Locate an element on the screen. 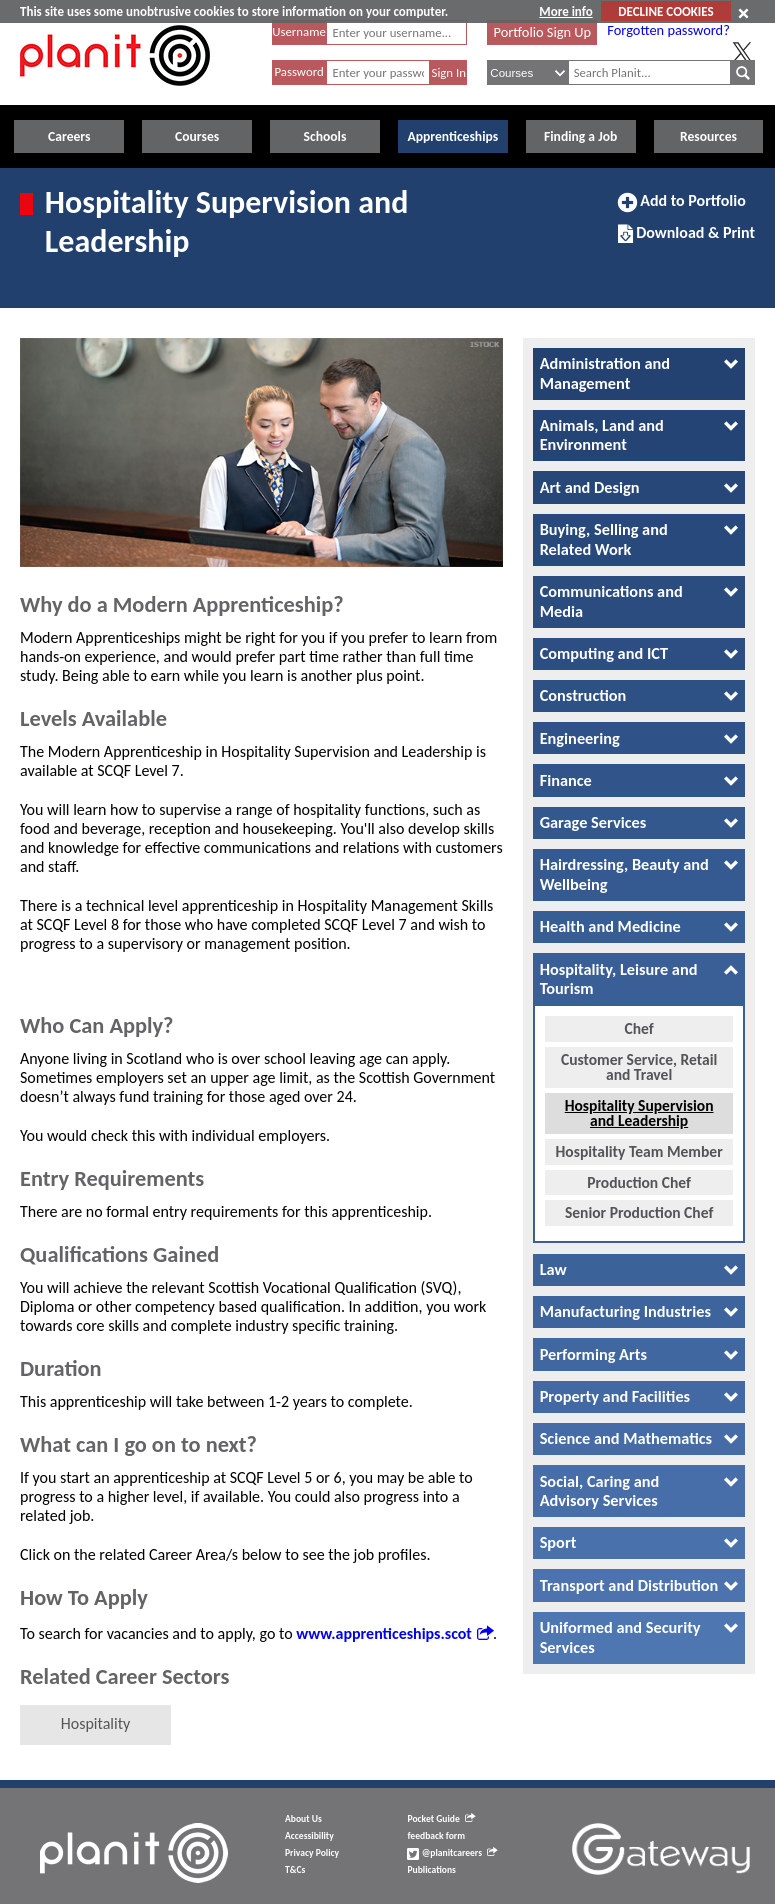 This screenshot has height=1904, width=775. Portfolio Sign Up is located at coordinates (543, 32).